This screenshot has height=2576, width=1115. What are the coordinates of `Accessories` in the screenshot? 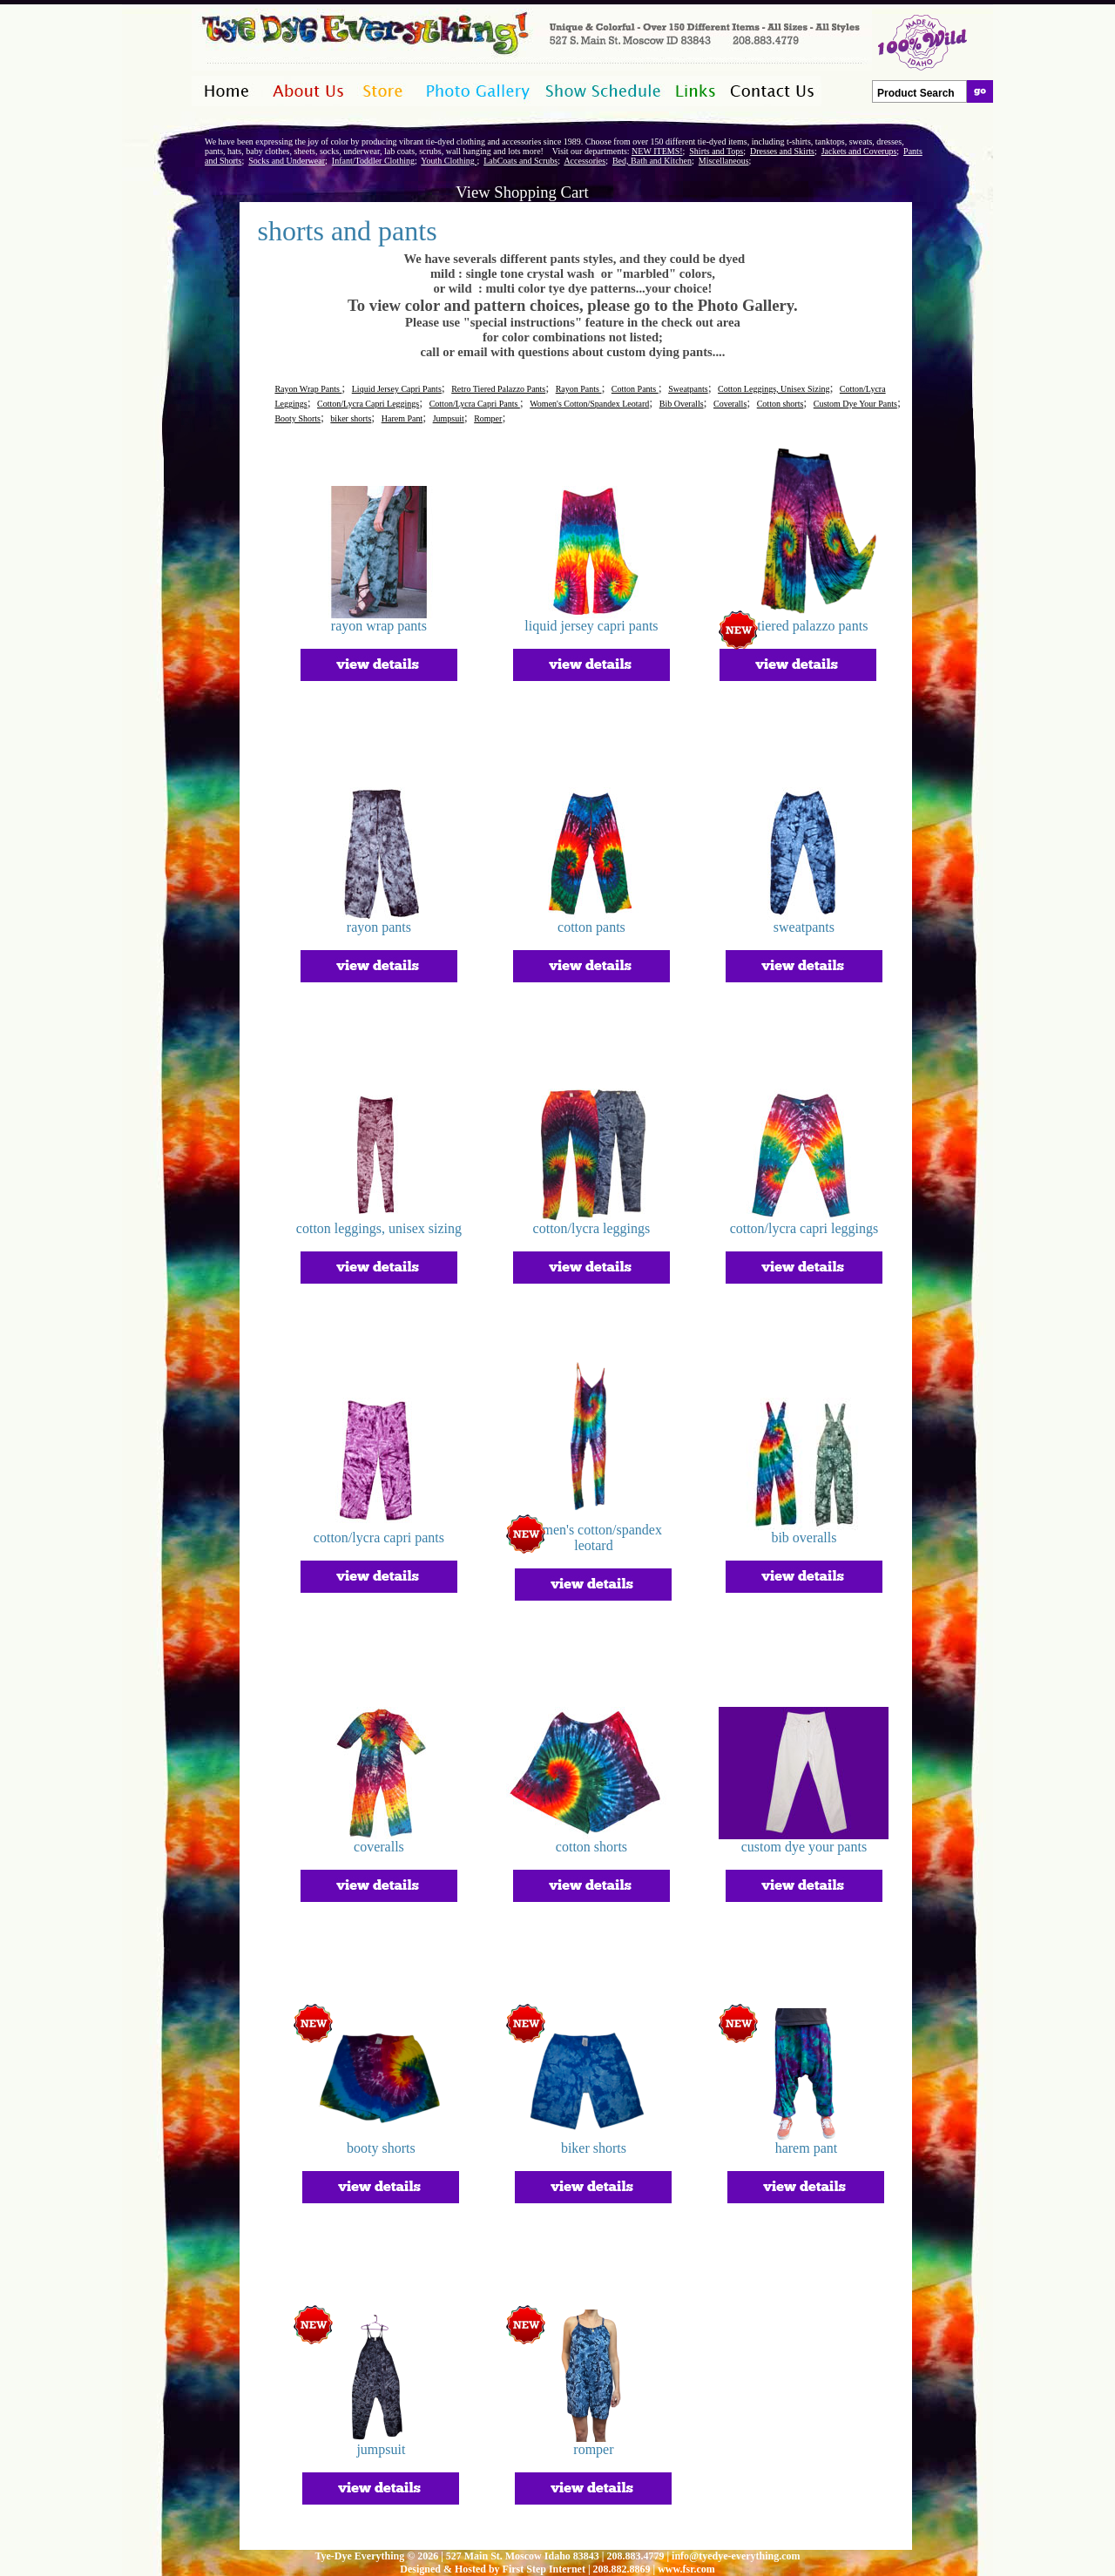 It's located at (584, 160).